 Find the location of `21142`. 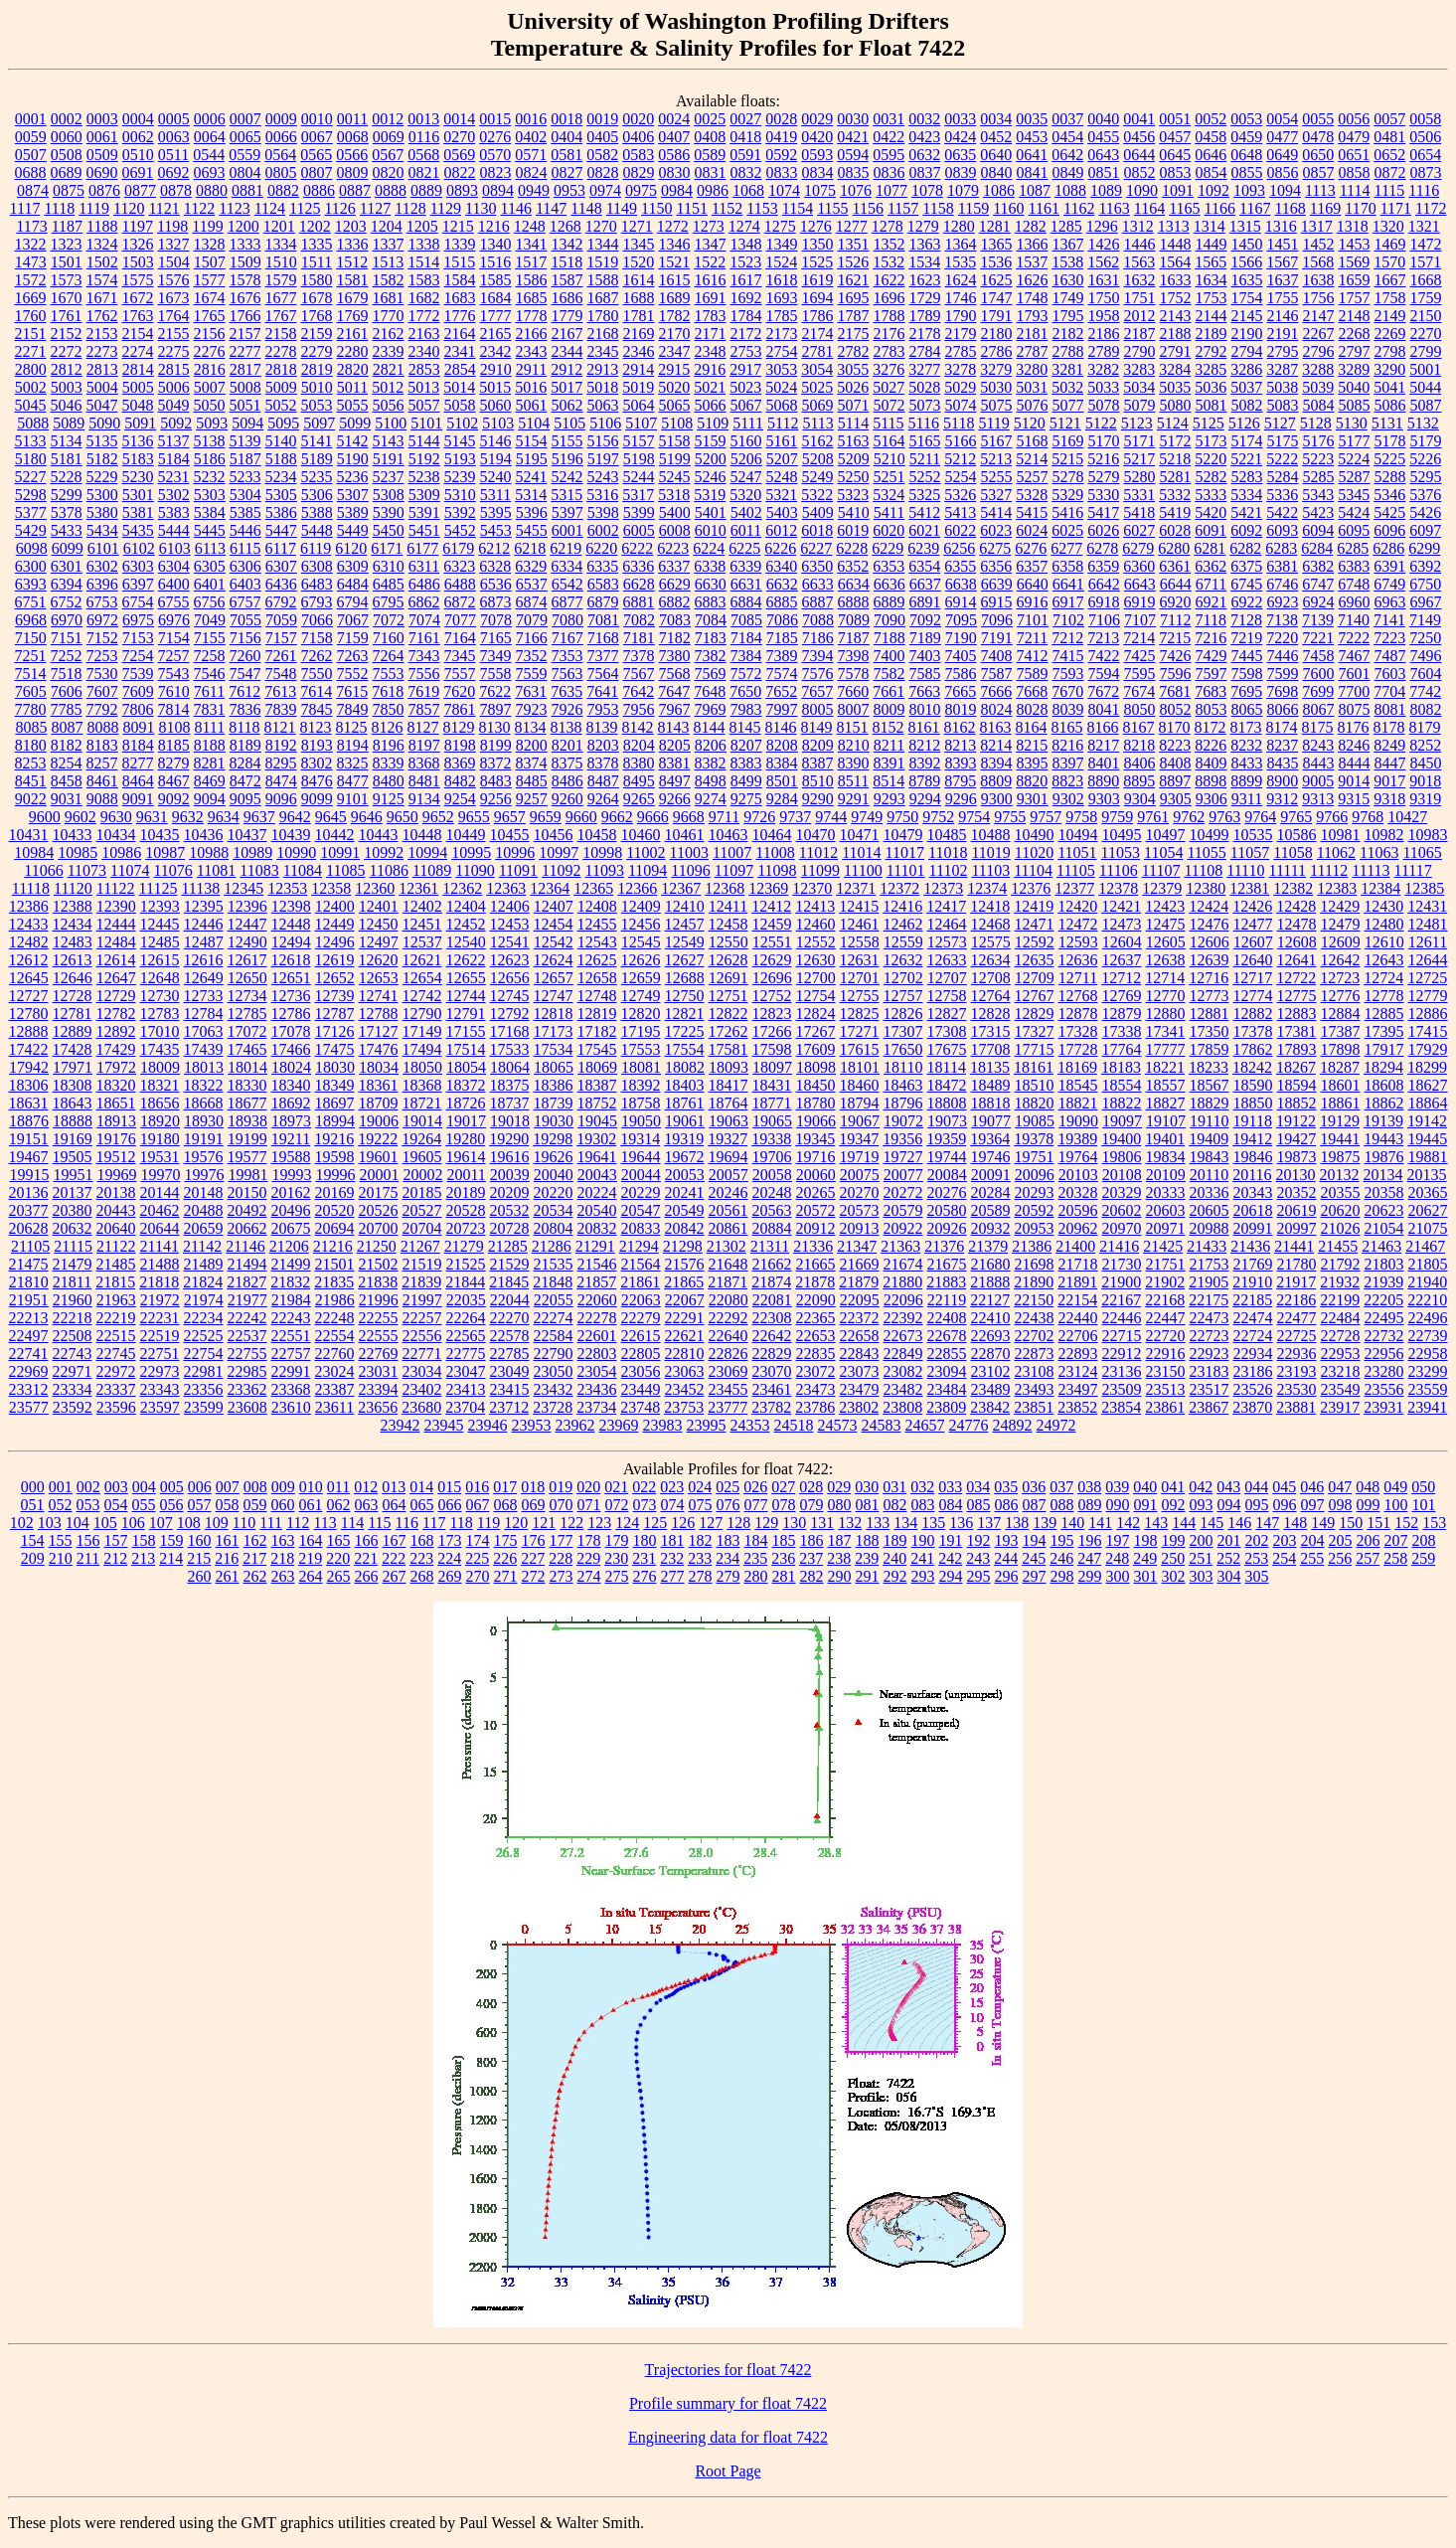

21142 is located at coordinates (202, 1246).